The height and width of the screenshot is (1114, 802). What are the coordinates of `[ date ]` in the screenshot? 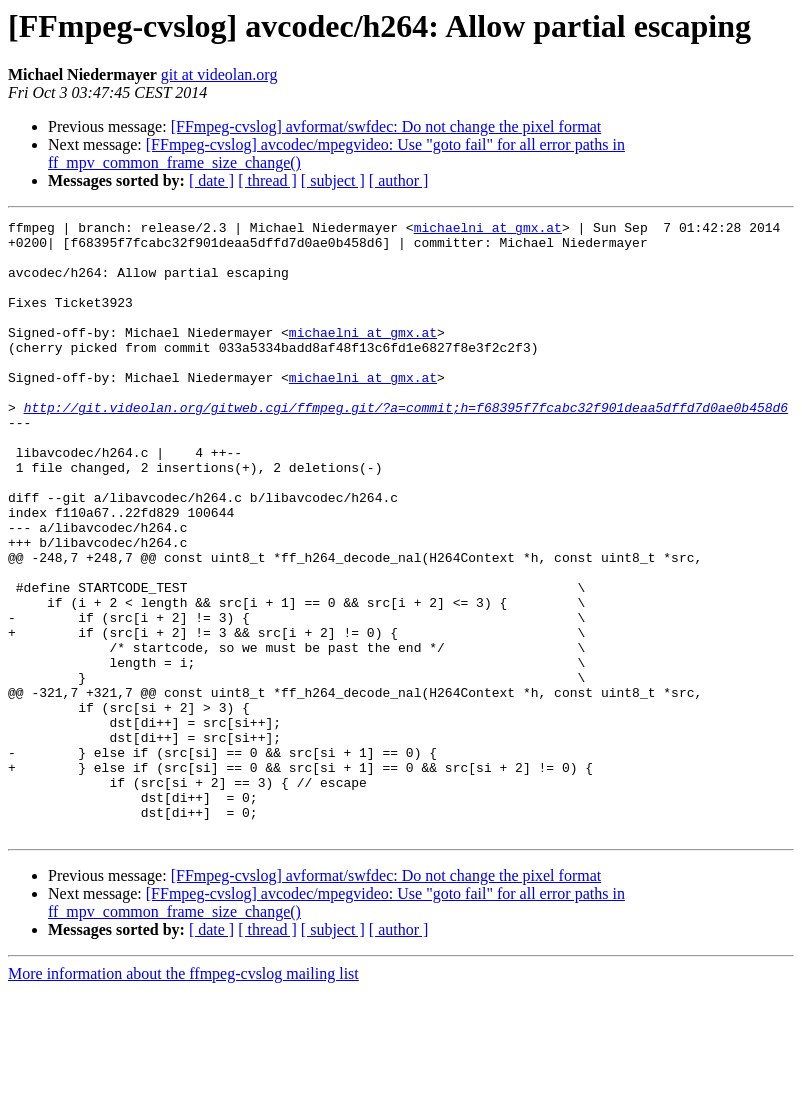 It's located at (211, 180).